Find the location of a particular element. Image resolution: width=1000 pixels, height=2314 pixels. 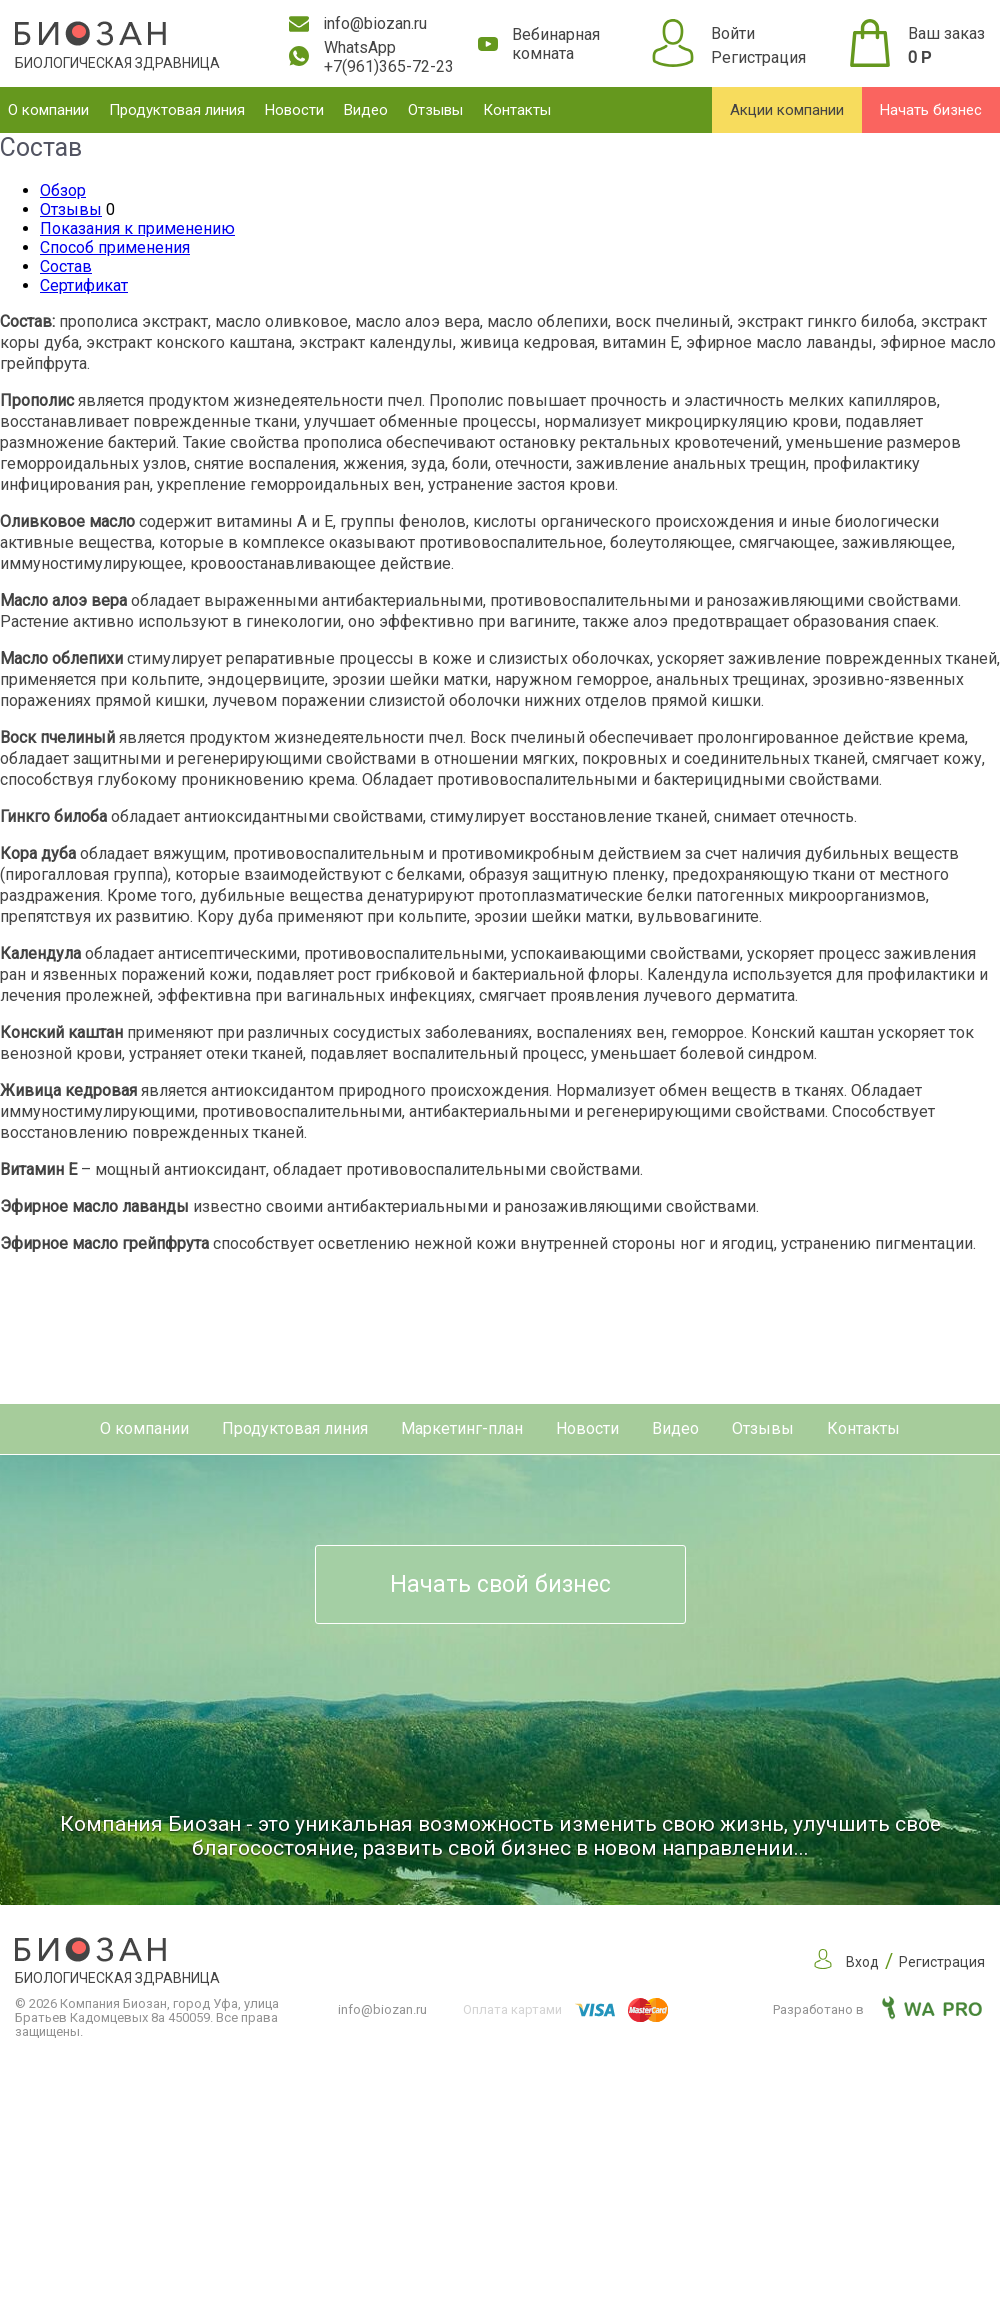

Продуктовая линия is located at coordinates (177, 110).